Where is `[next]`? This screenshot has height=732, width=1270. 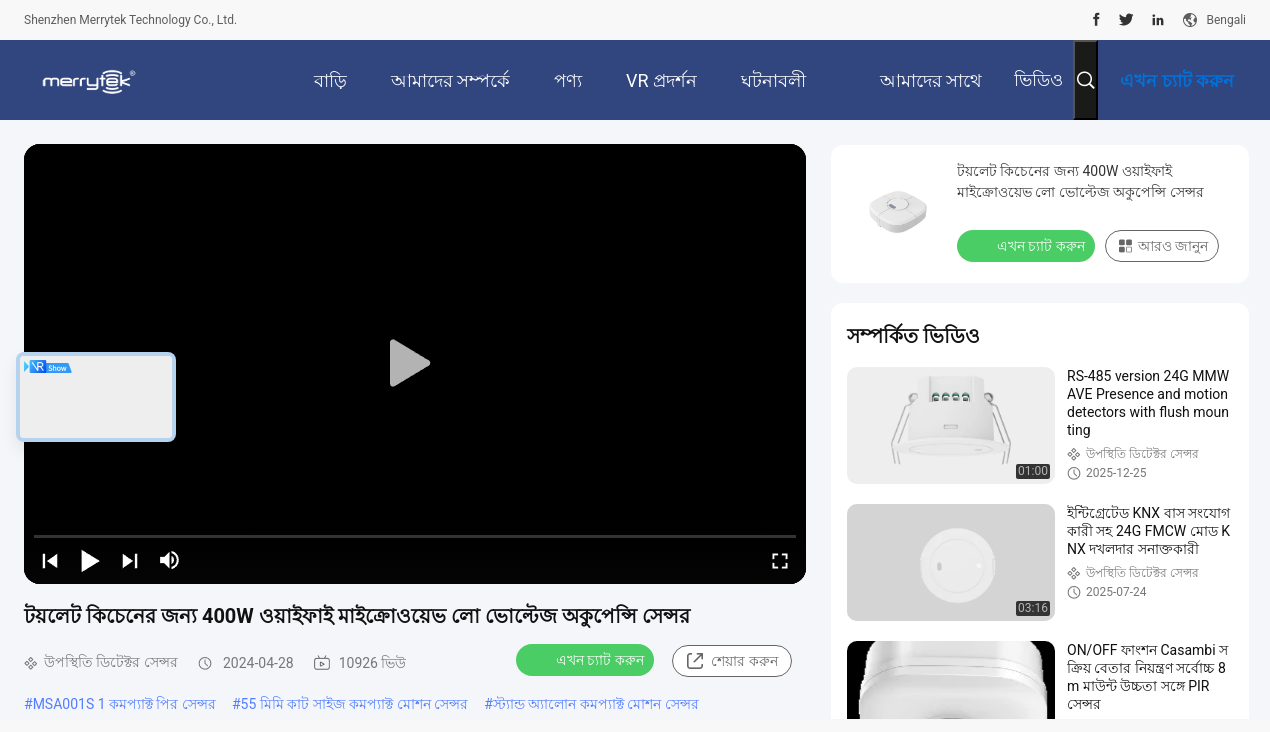
[next] is located at coordinates (130, 560).